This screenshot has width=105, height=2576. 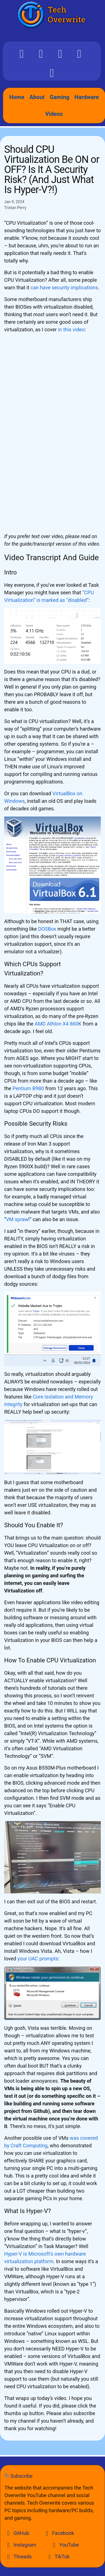 What do you see at coordinates (54, 114) in the screenshot?
I see `Videos` at bounding box center [54, 114].